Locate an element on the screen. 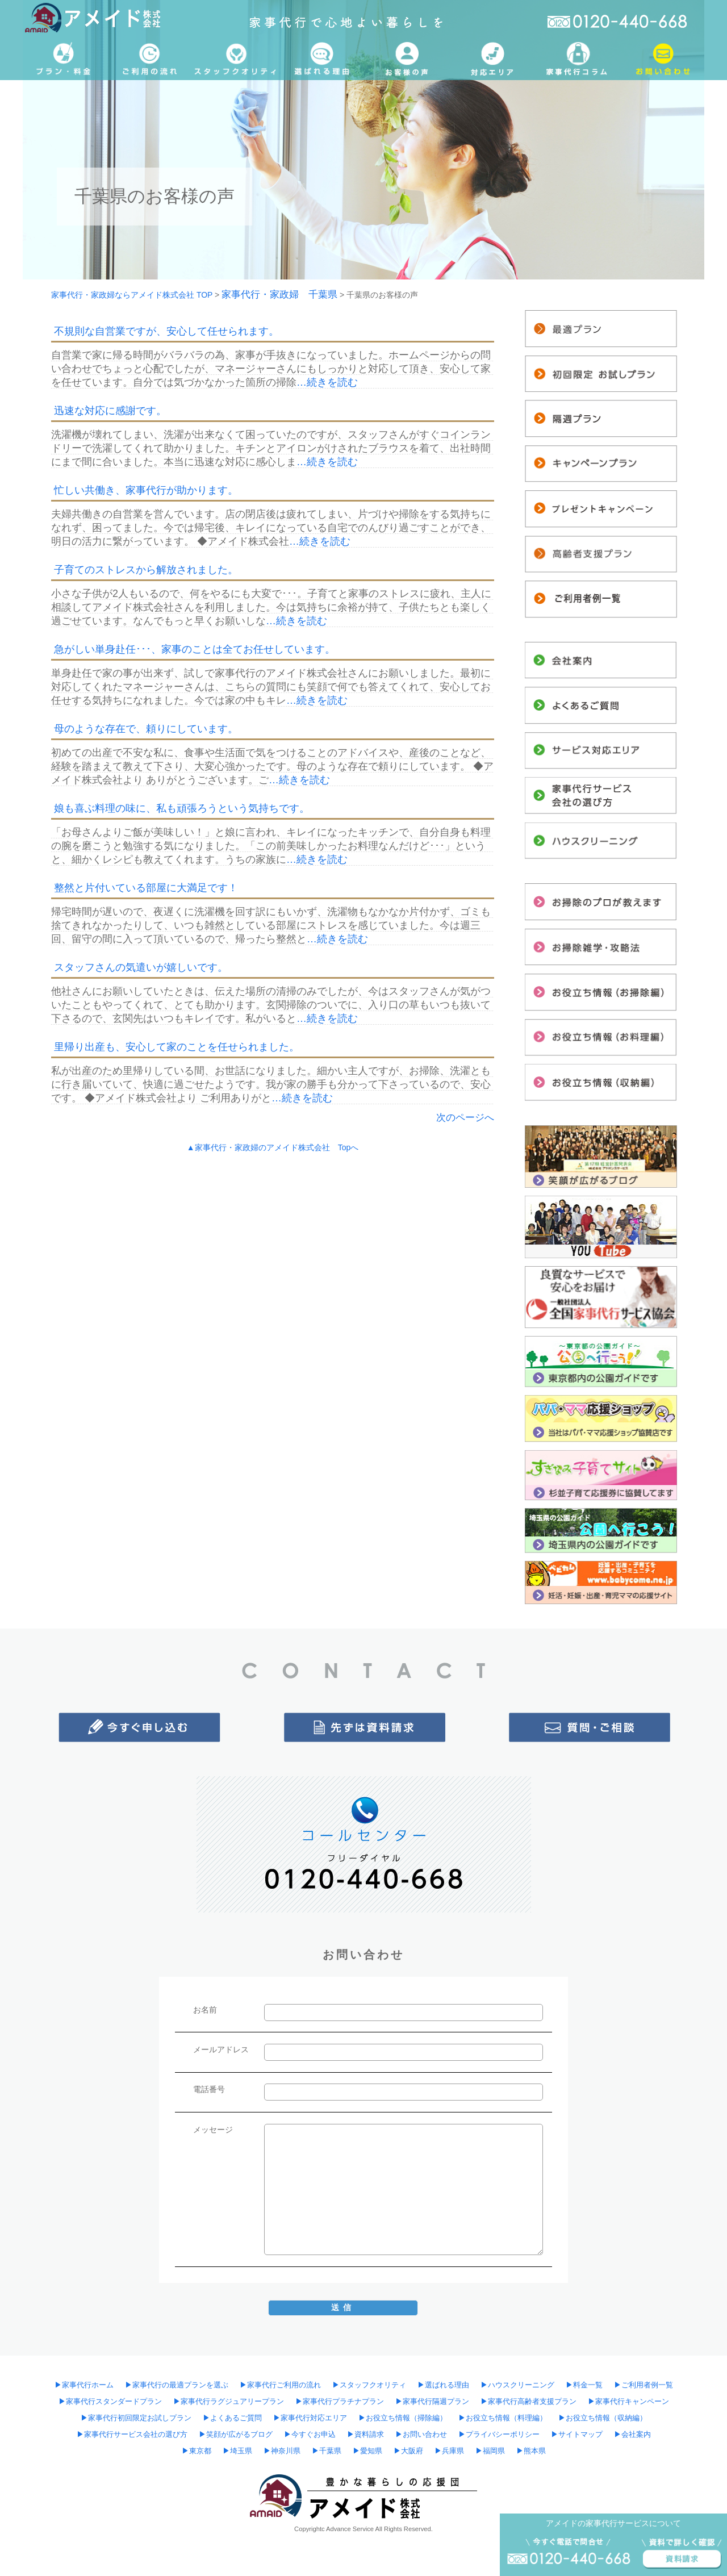  ▶︎お役立ち情報（掃除編） is located at coordinates (402, 2418).